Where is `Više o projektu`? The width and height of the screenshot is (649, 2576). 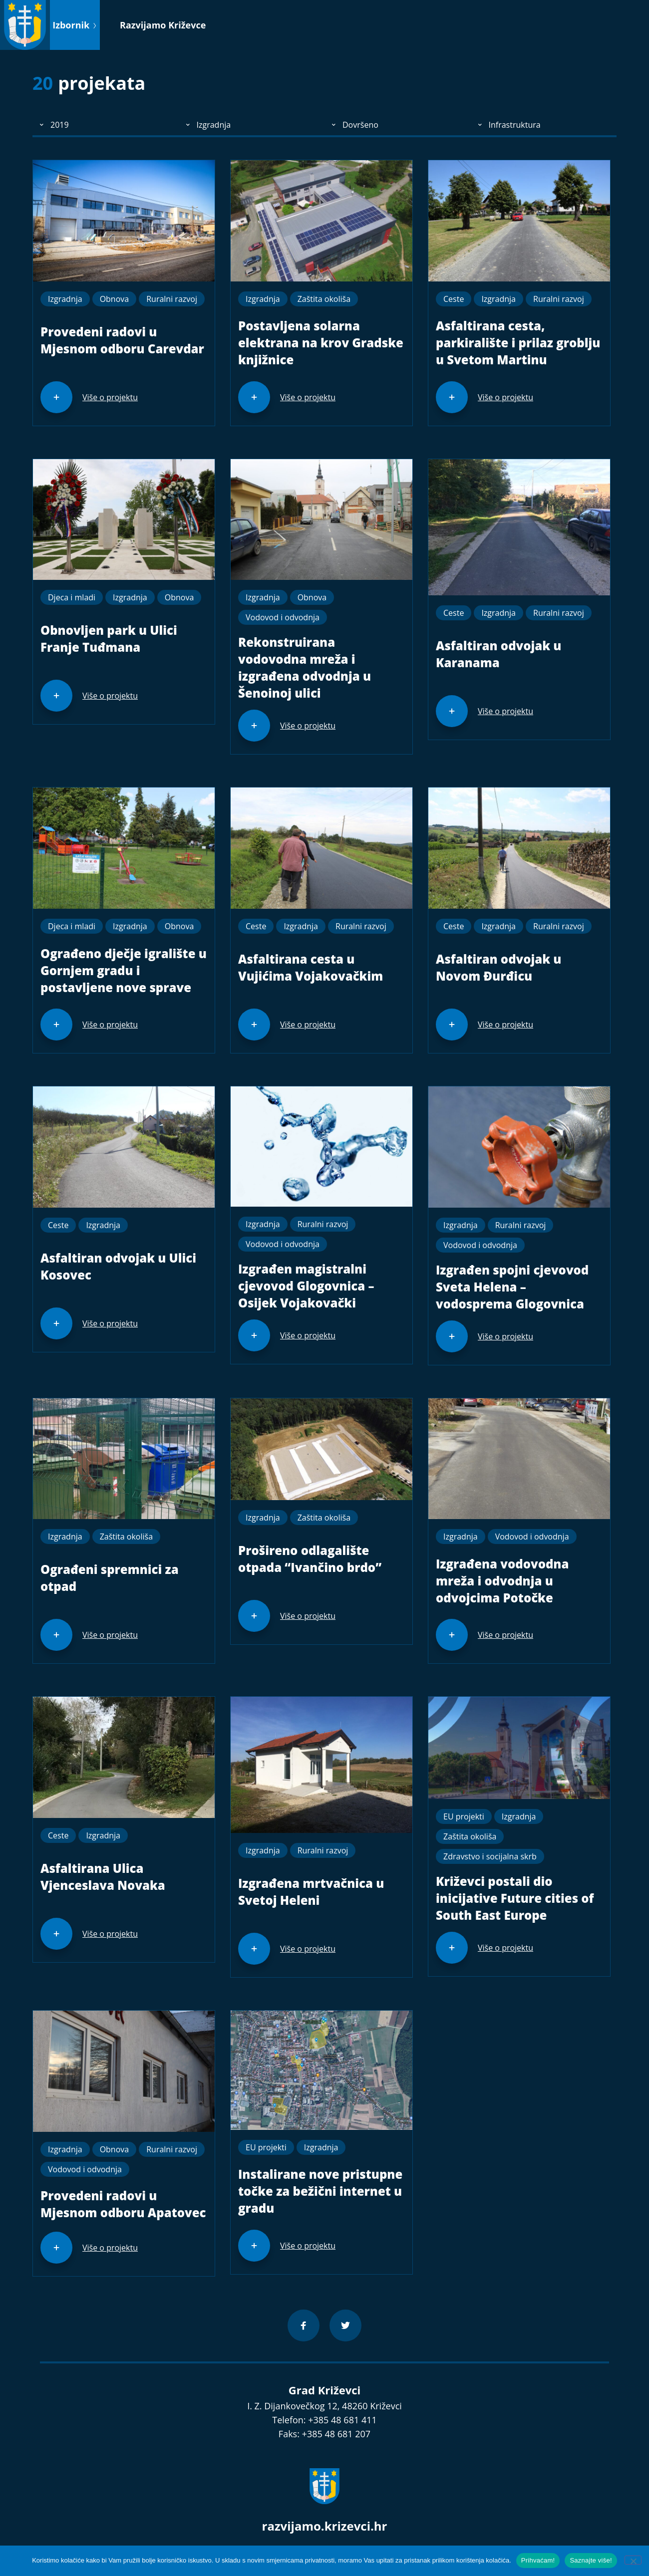 Više o projektu is located at coordinates (110, 397).